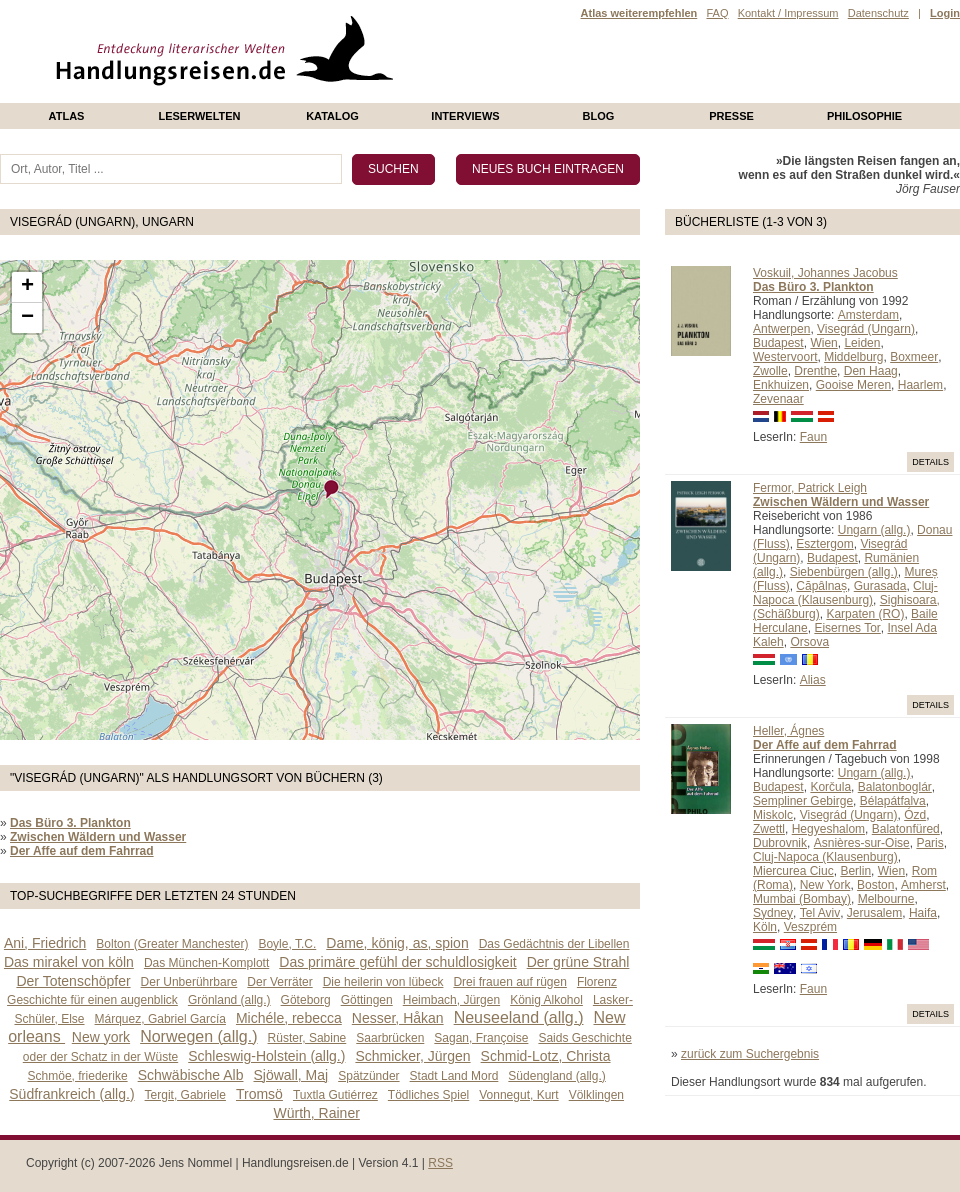  What do you see at coordinates (810, 927) in the screenshot?
I see `Veszprém` at bounding box center [810, 927].